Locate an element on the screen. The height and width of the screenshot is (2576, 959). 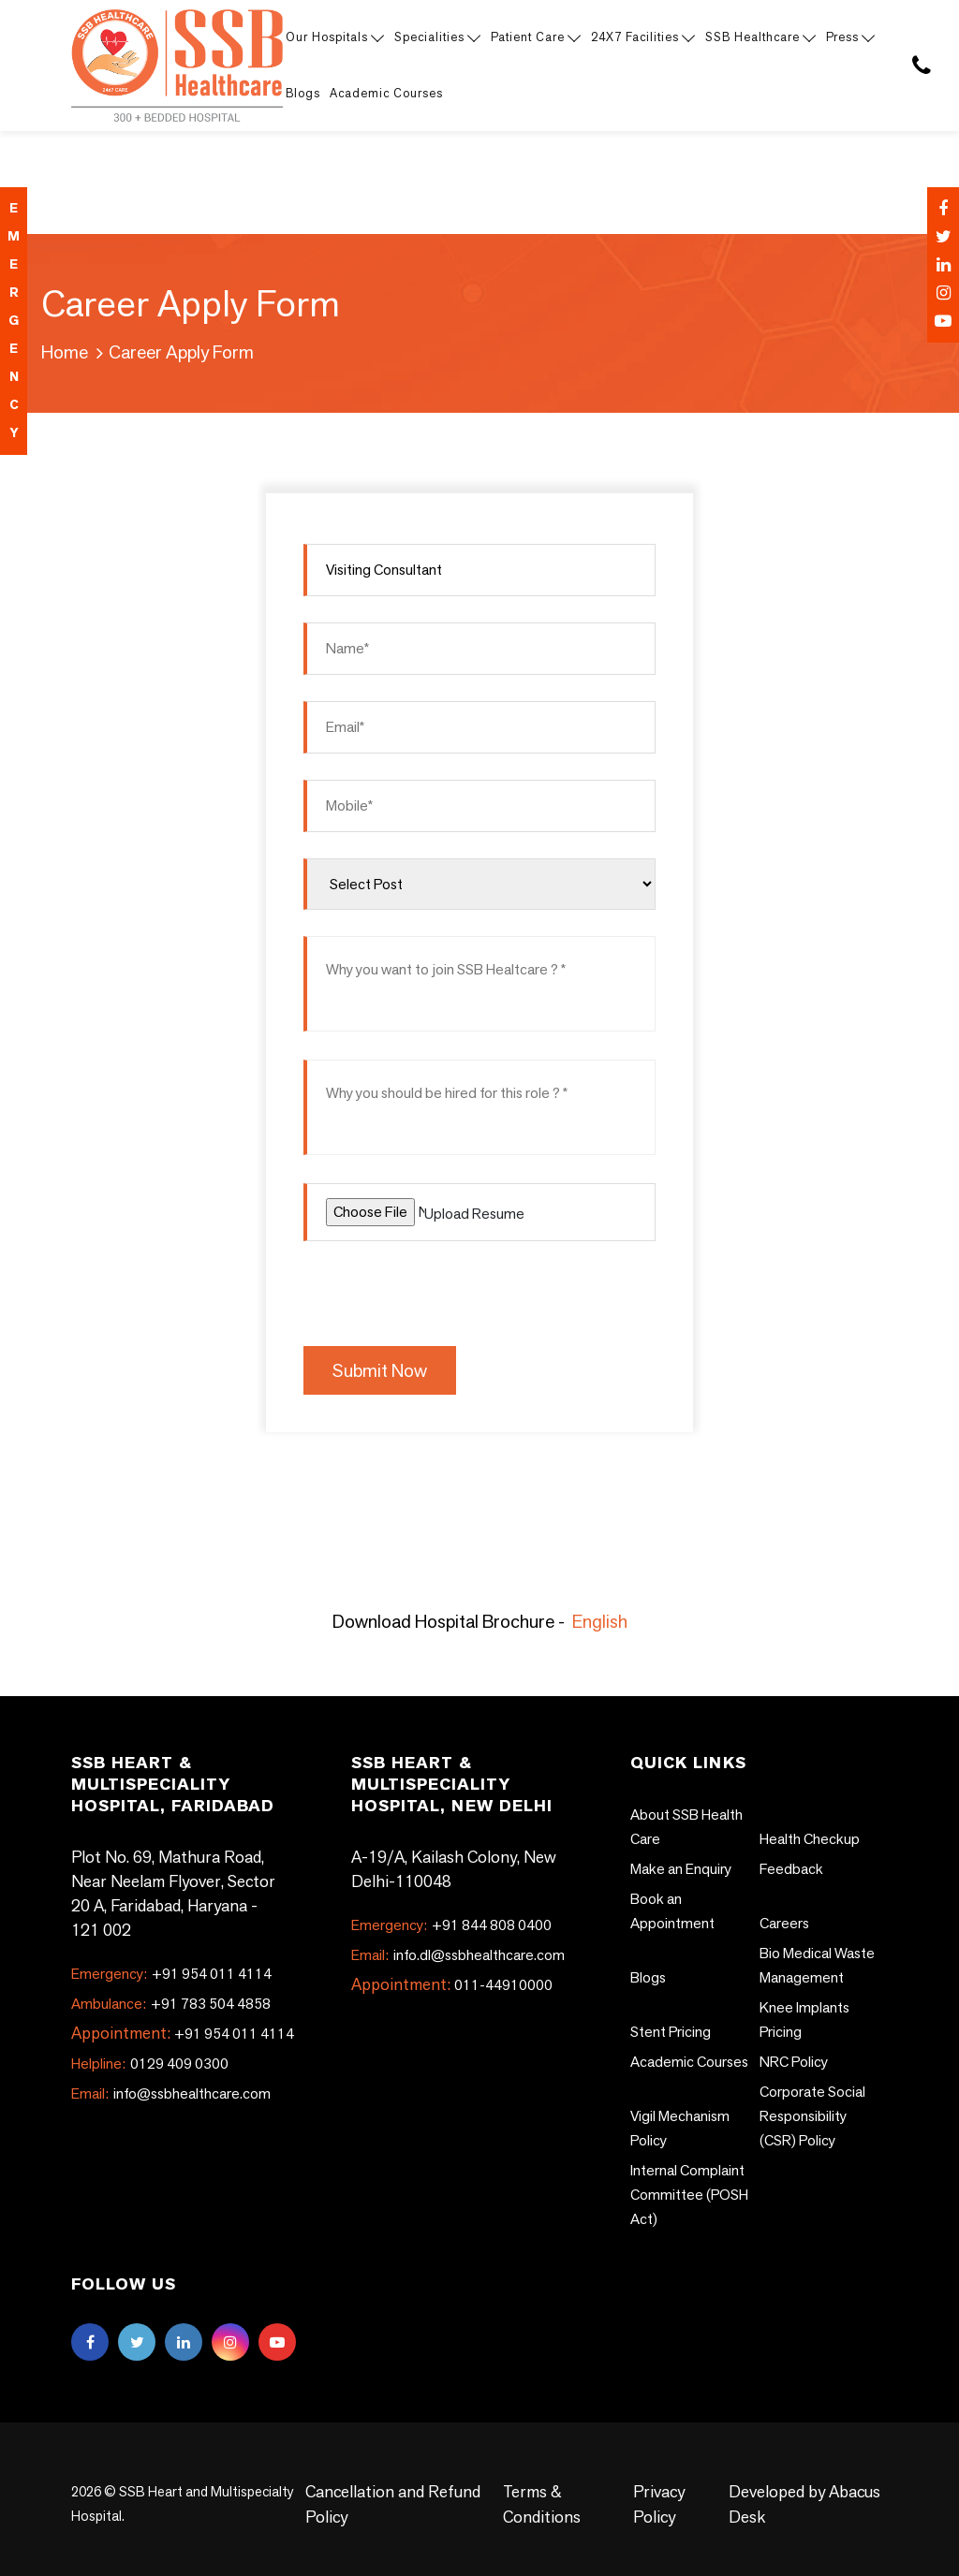
Internal Complaint Committee (POSH Act) is located at coordinates (689, 2194).